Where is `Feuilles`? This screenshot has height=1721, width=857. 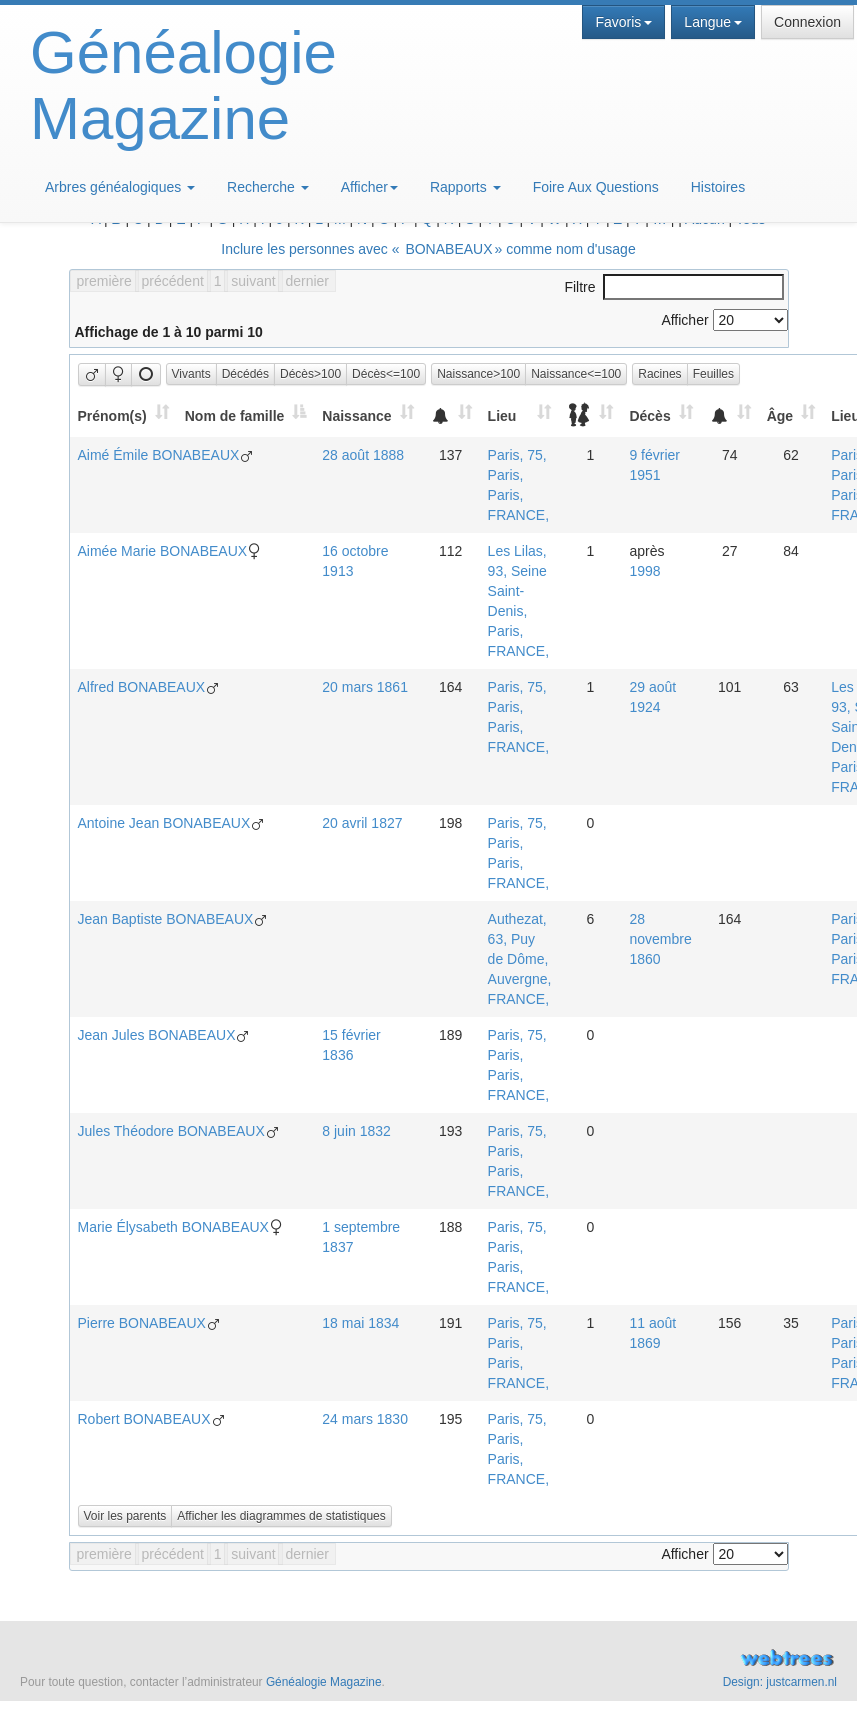
Feuilles is located at coordinates (713, 374).